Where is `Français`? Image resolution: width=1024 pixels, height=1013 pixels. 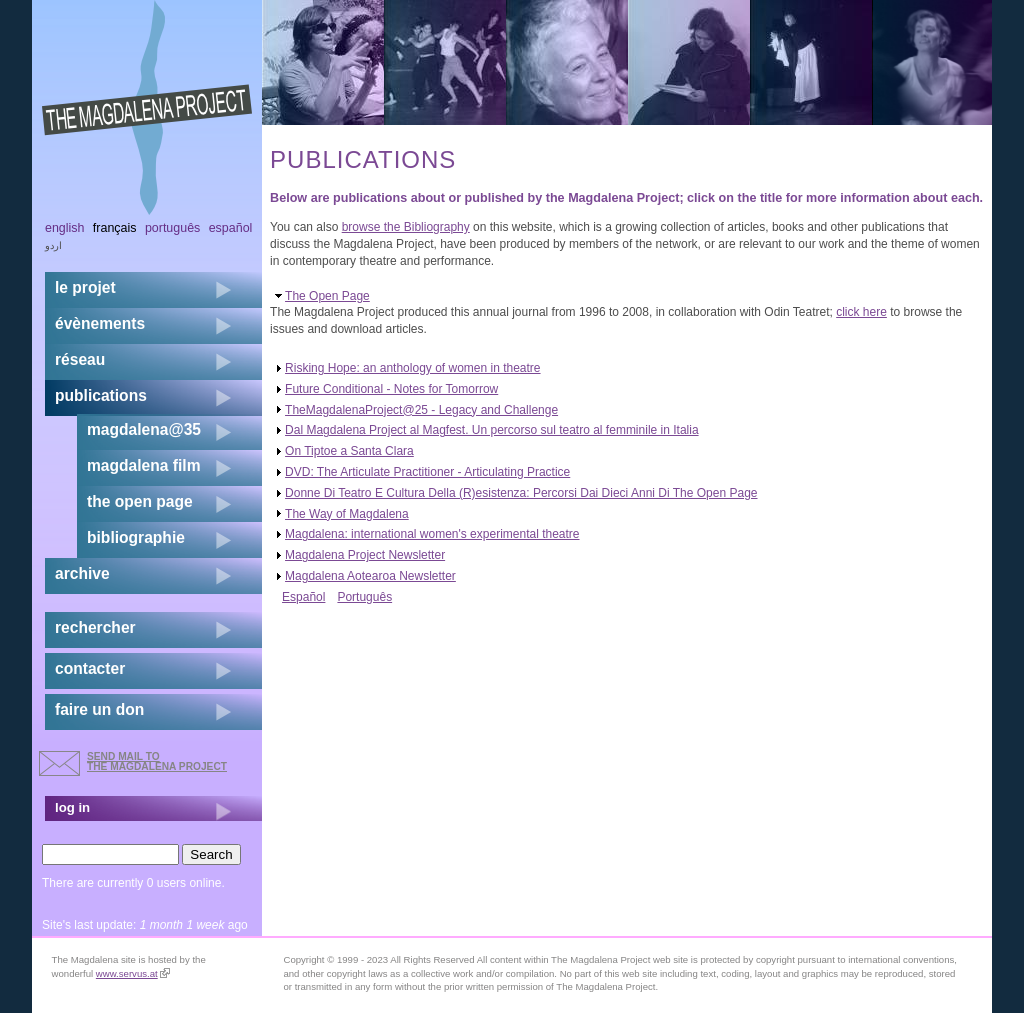 Français is located at coordinates (115, 228).